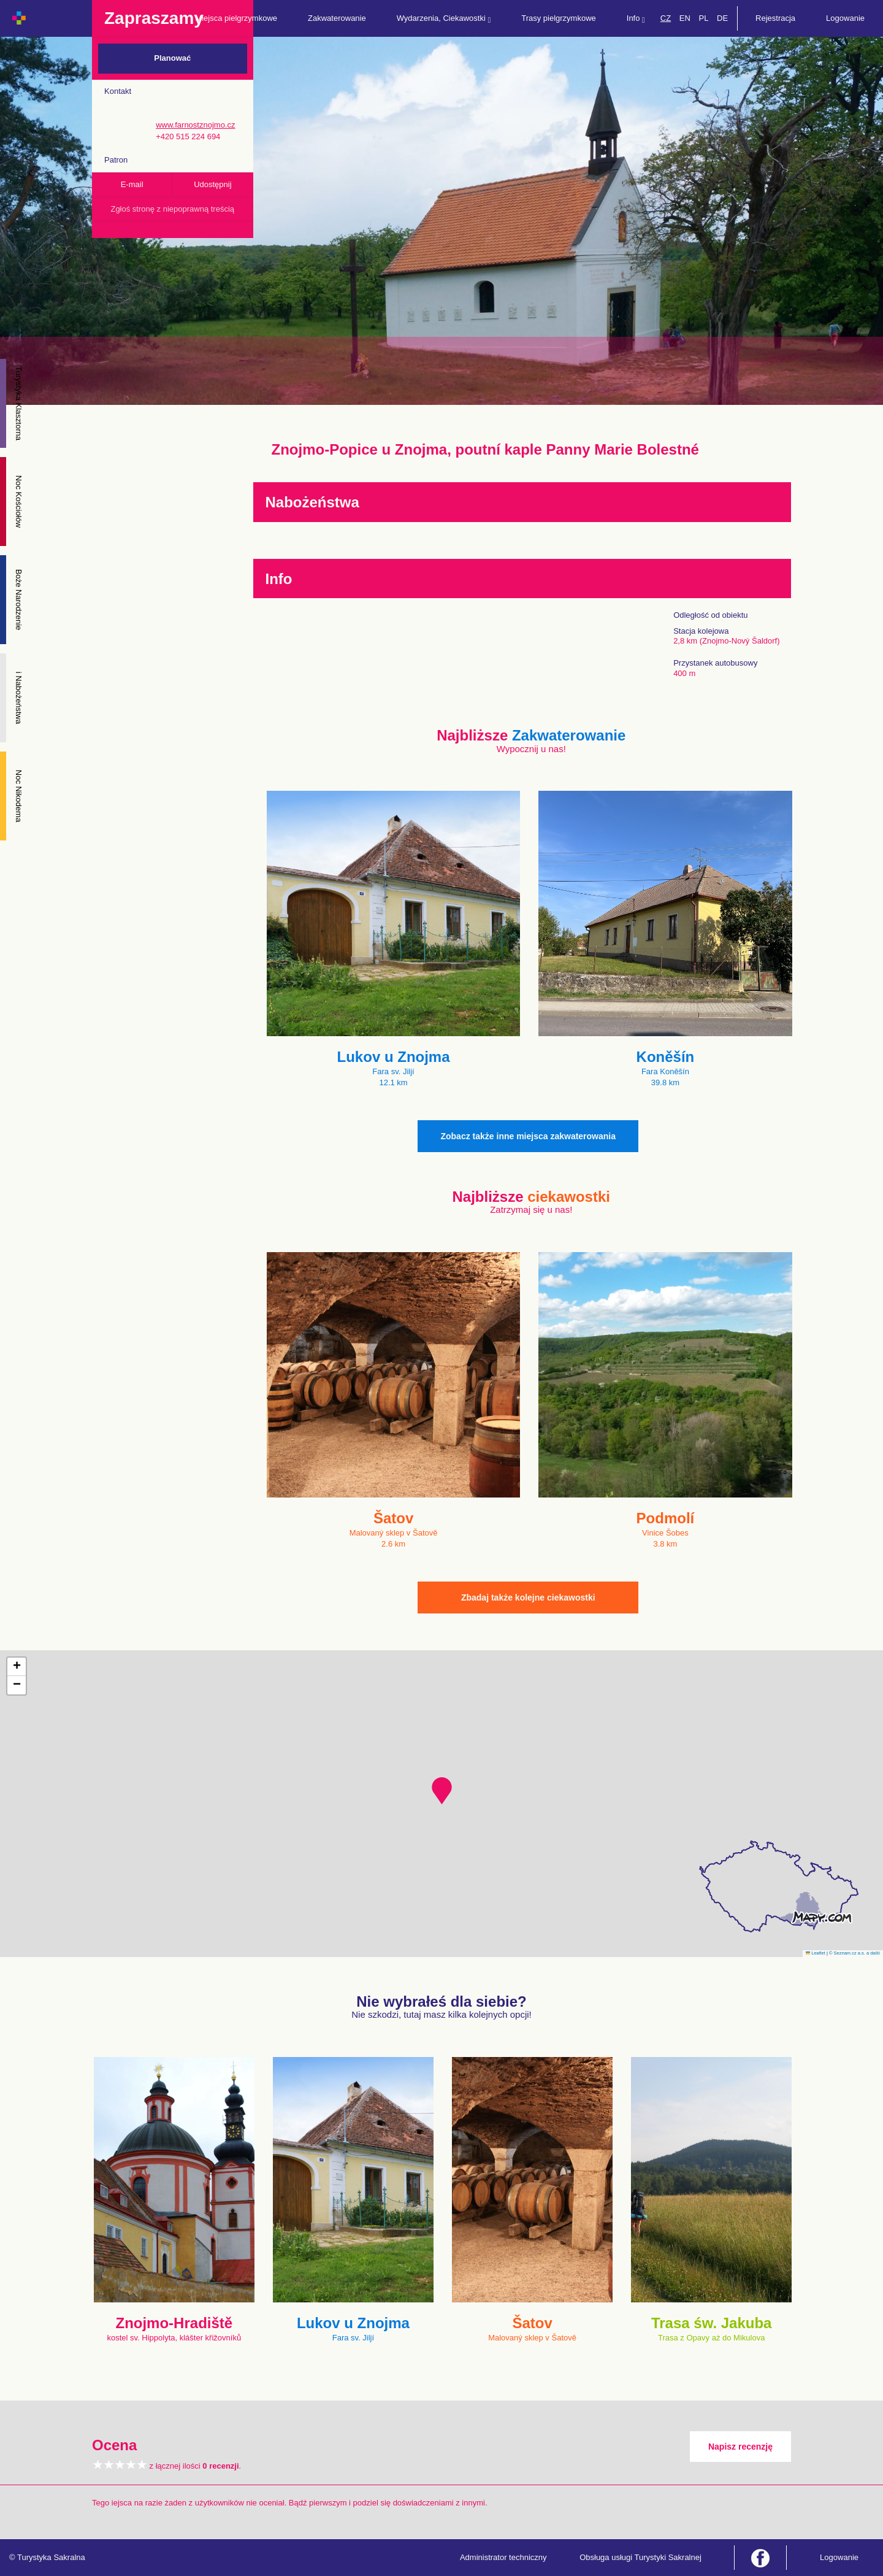 The height and width of the screenshot is (2576, 883). What do you see at coordinates (172, 208) in the screenshot?
I see `Zgłoś stronę z niepoprawną treścią` at bounding box center [172, 208].